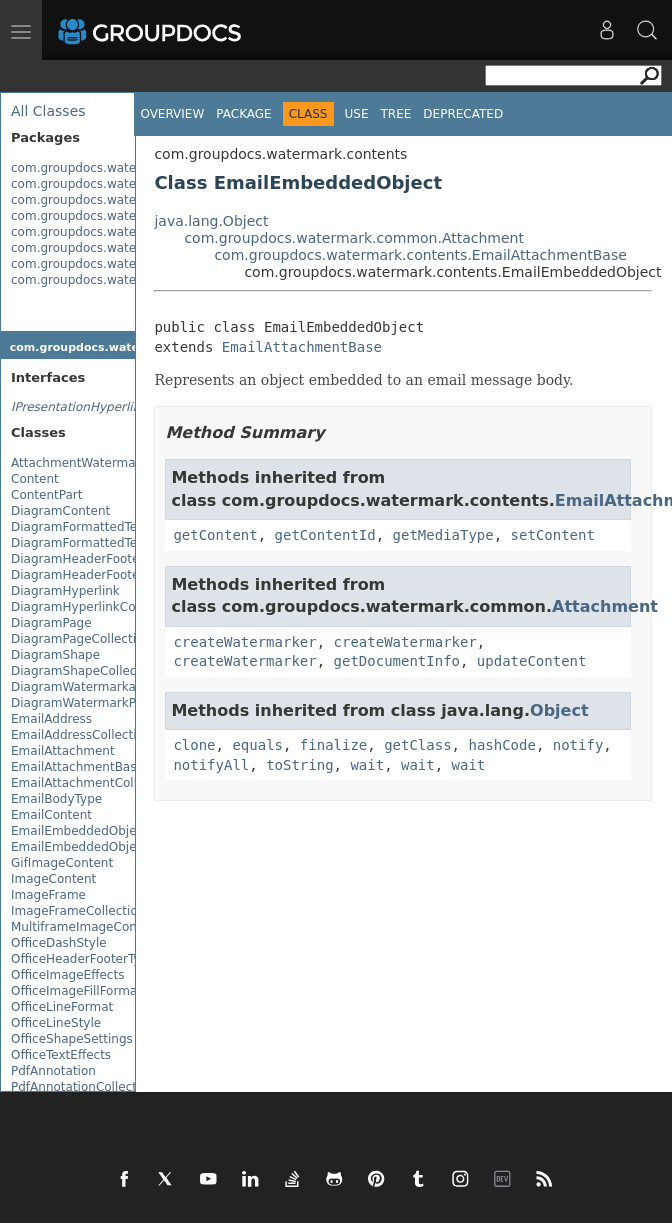  What do you see at coordinates (443, 535) in the screenshot?
I see `getMediaType` at bounding box center [443, 535].